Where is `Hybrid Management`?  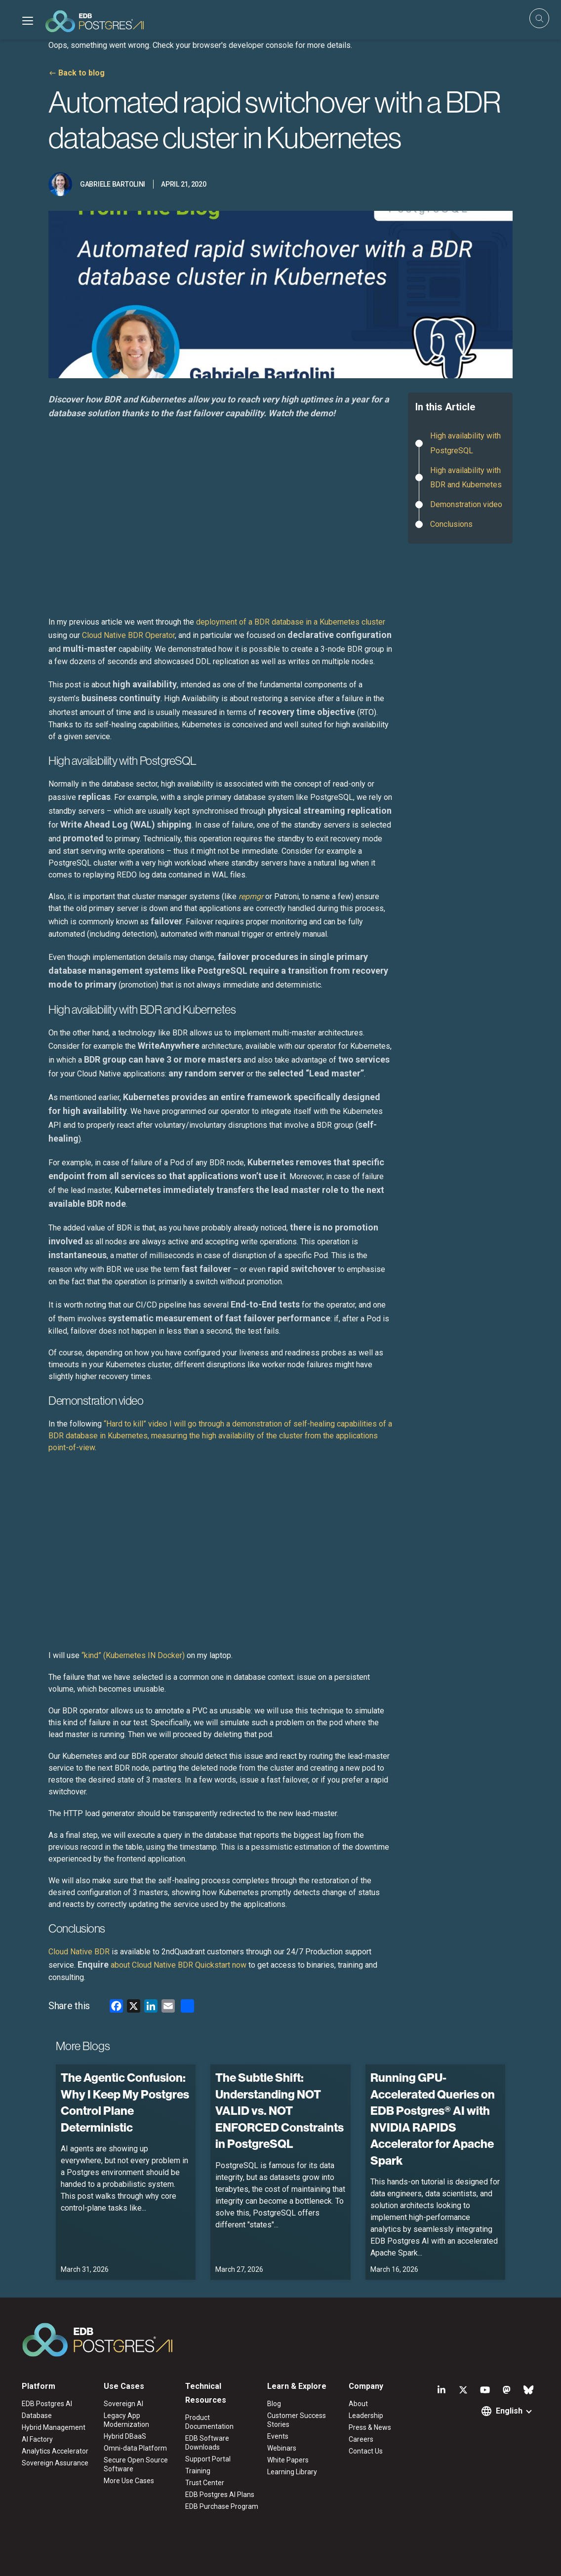
Hybrid Management is located at coordinates (53, 2427).